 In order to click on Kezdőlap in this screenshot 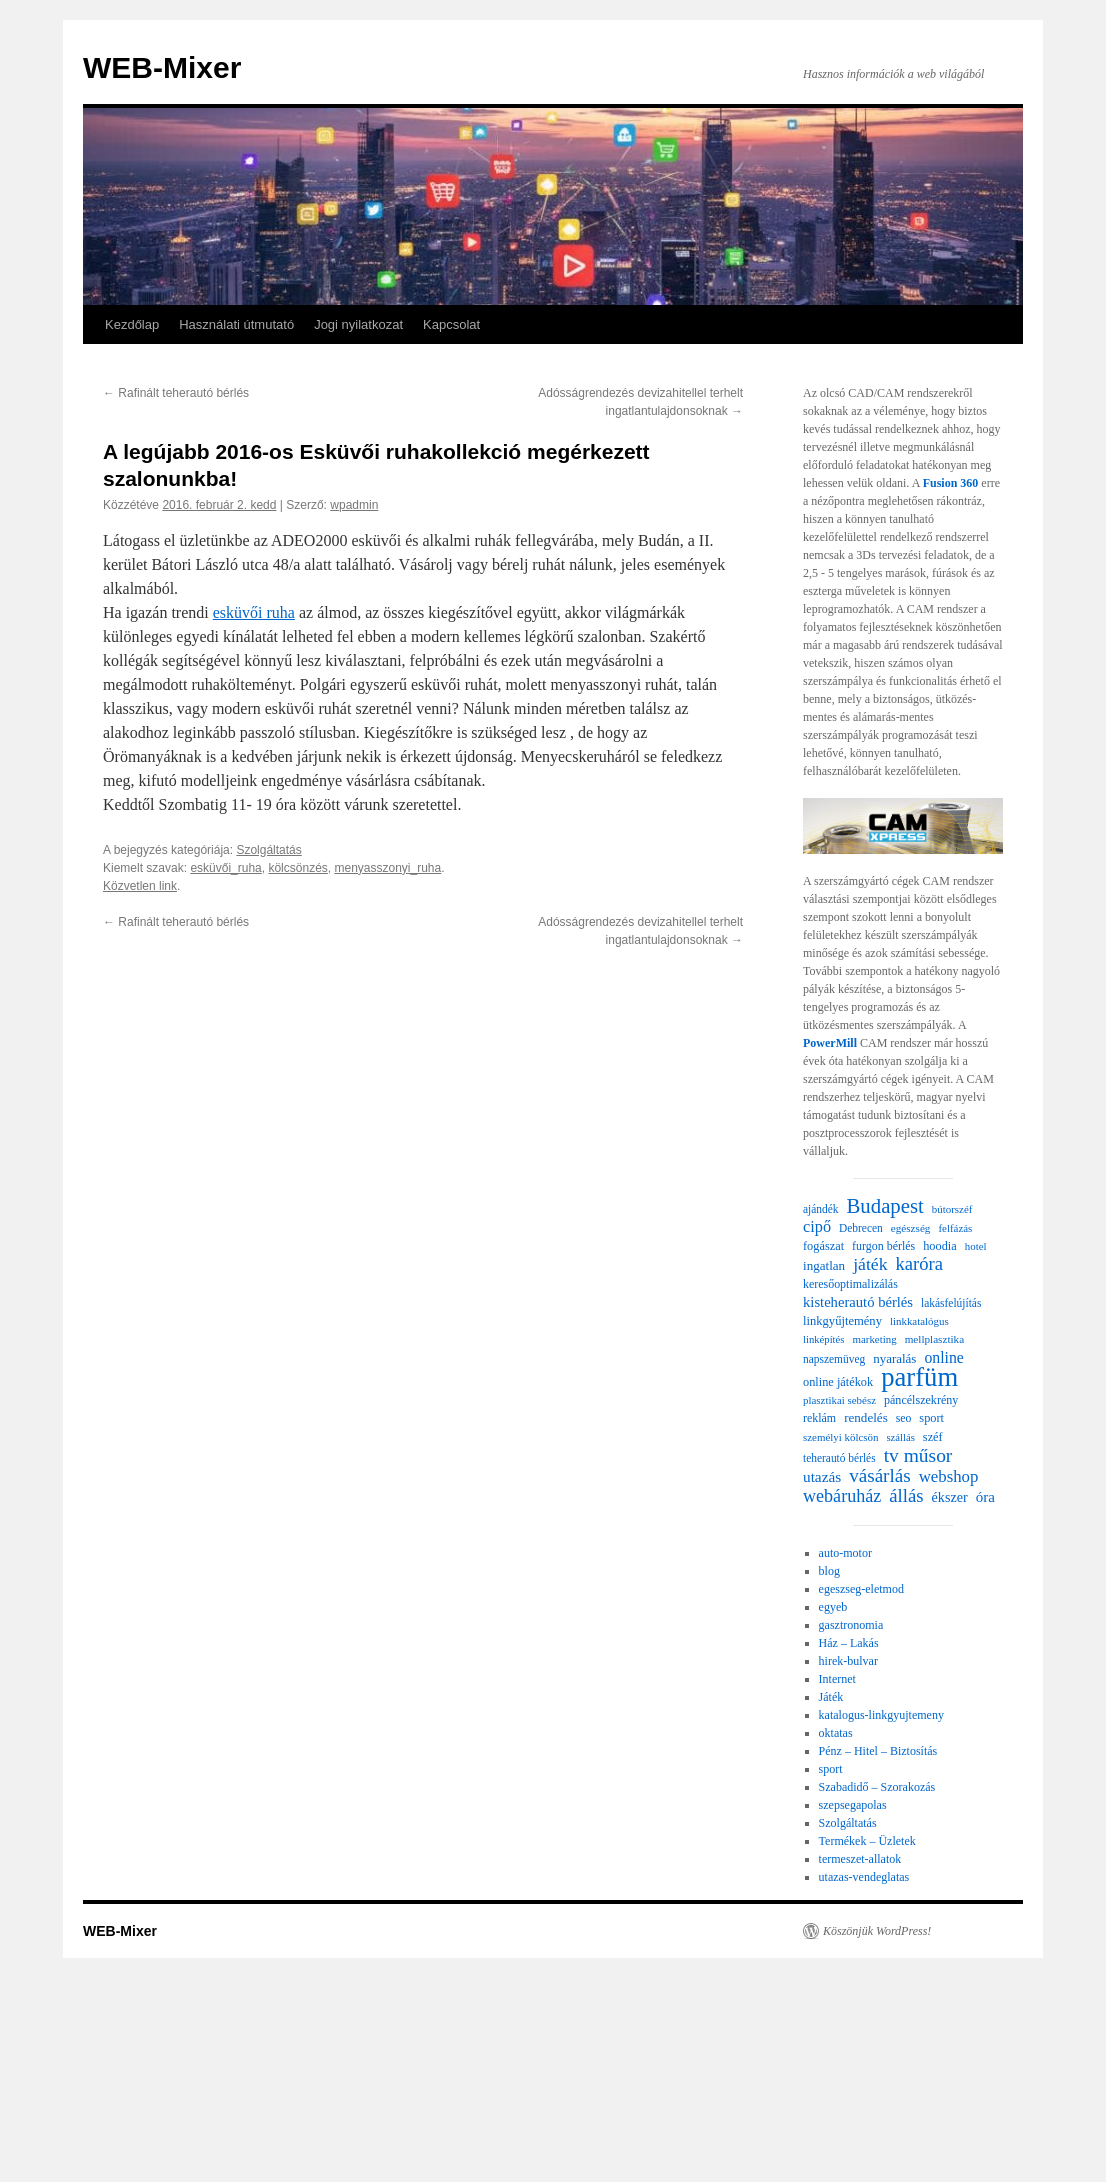, I will do `click(132, 324)`.